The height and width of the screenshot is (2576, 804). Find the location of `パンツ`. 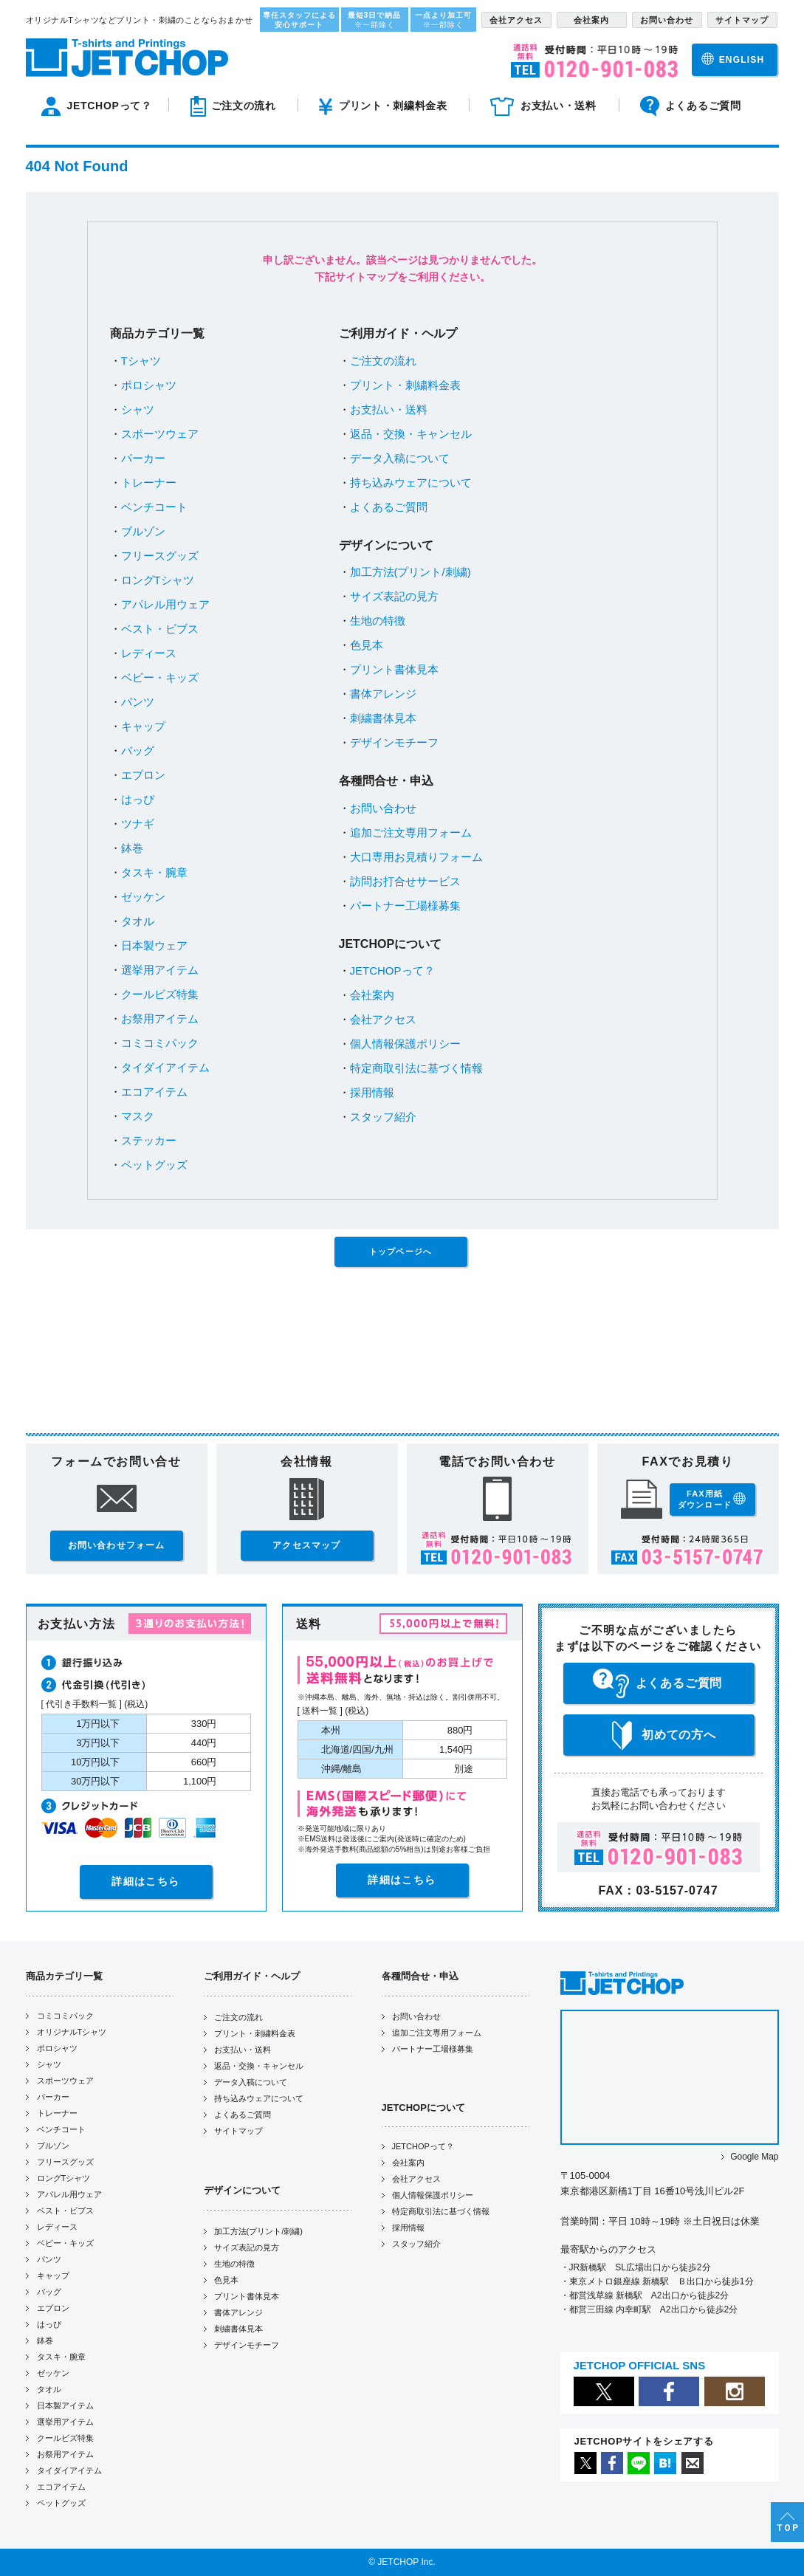

パンツ is located at coordinates (137, 701).